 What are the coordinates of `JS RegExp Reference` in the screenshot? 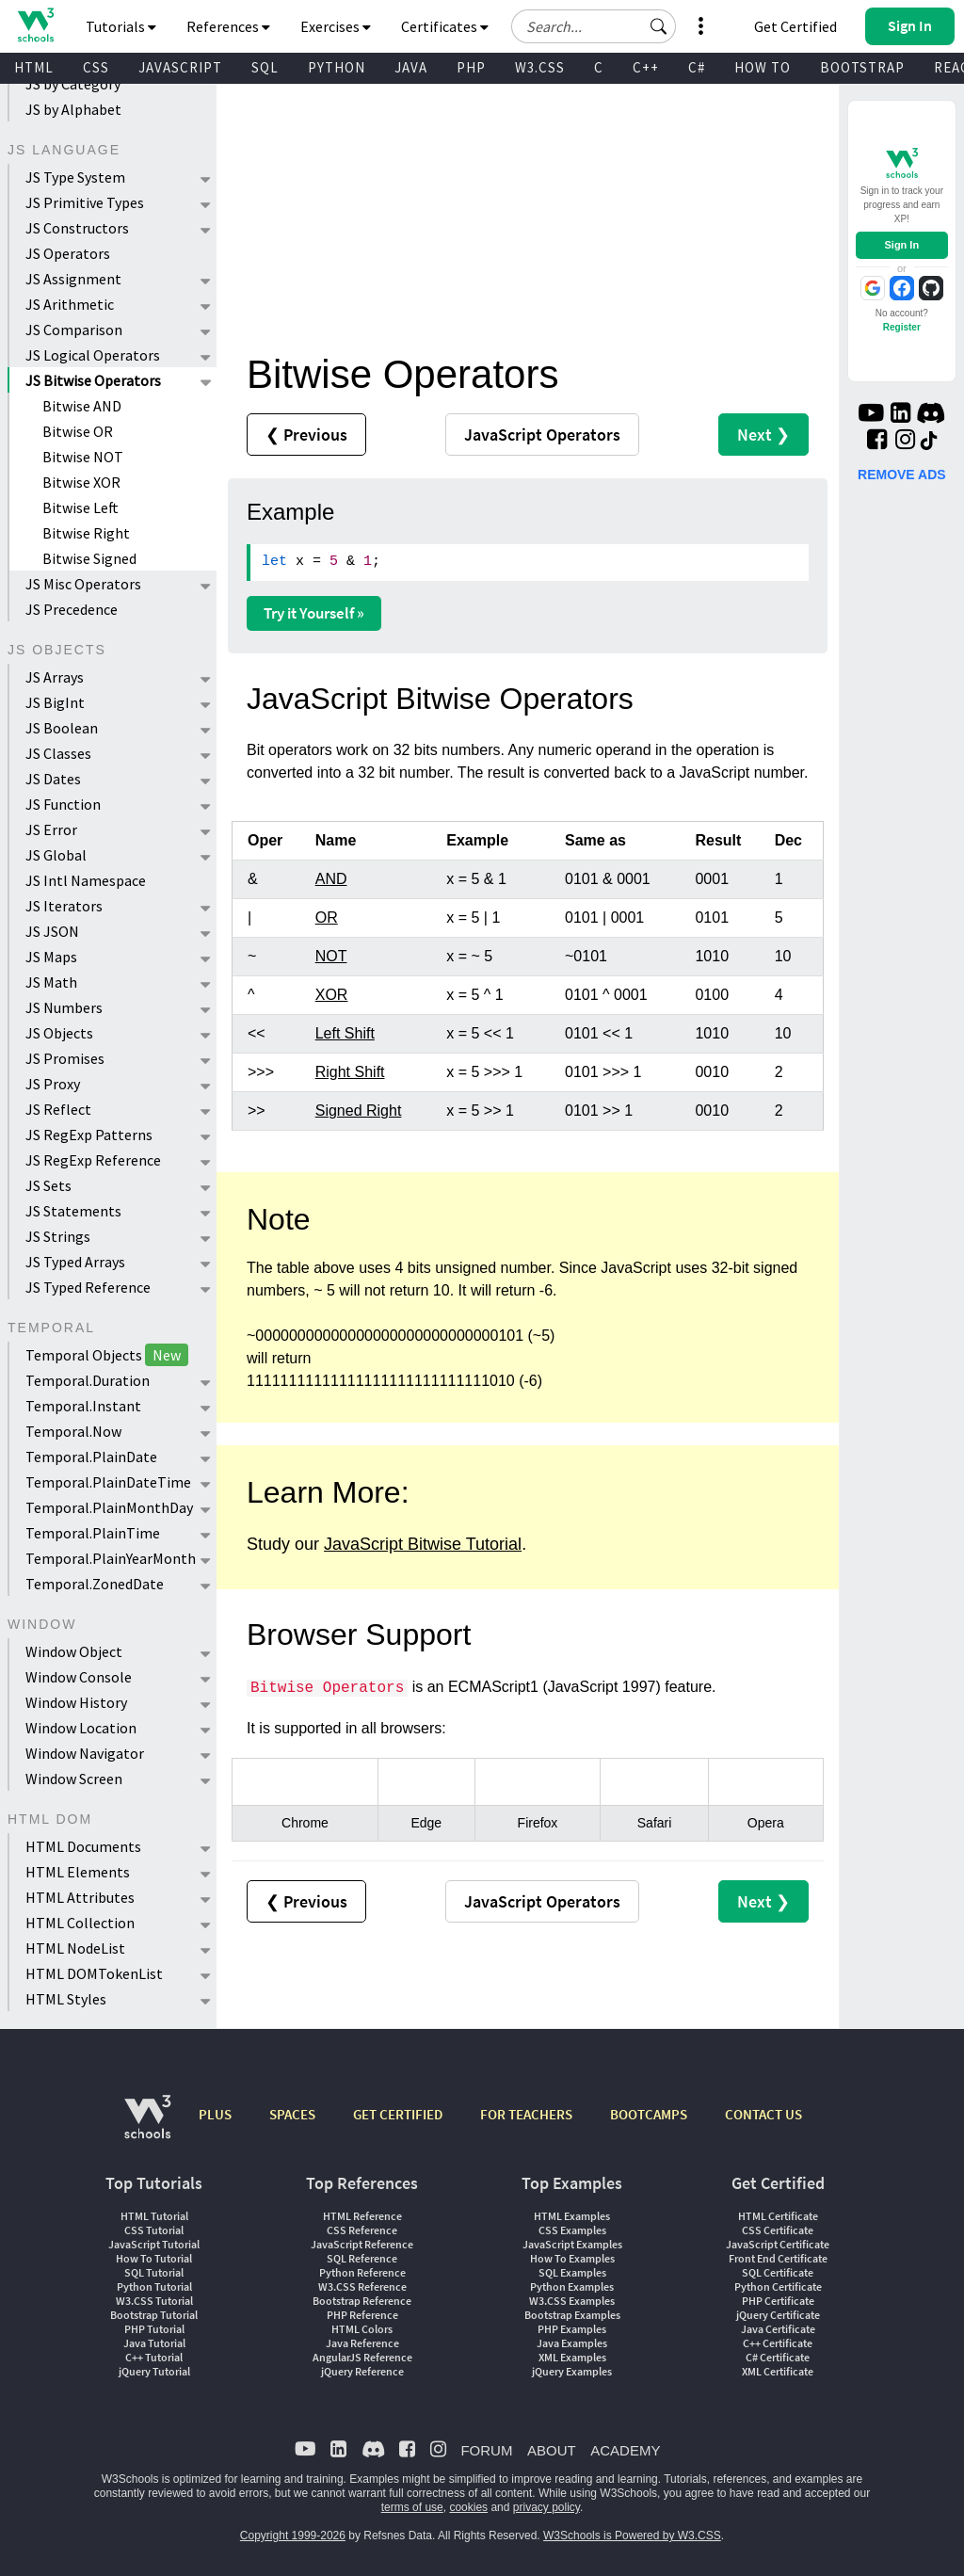 It's located at (93, 1160).